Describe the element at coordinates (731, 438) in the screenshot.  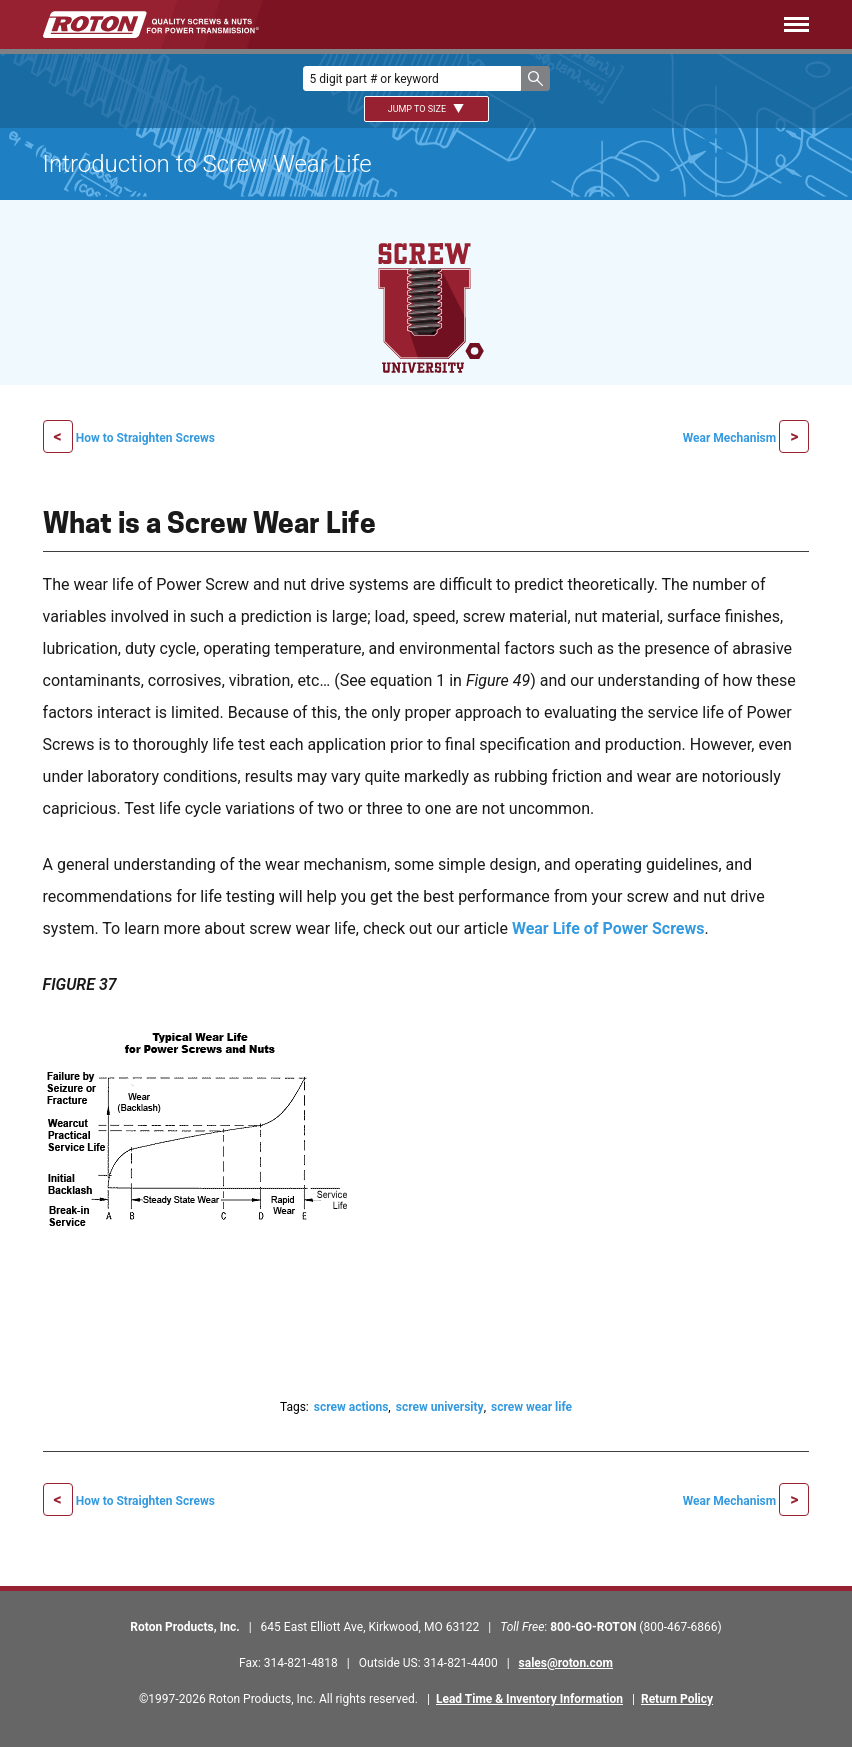
I see `Wear Mechanism` at that location.